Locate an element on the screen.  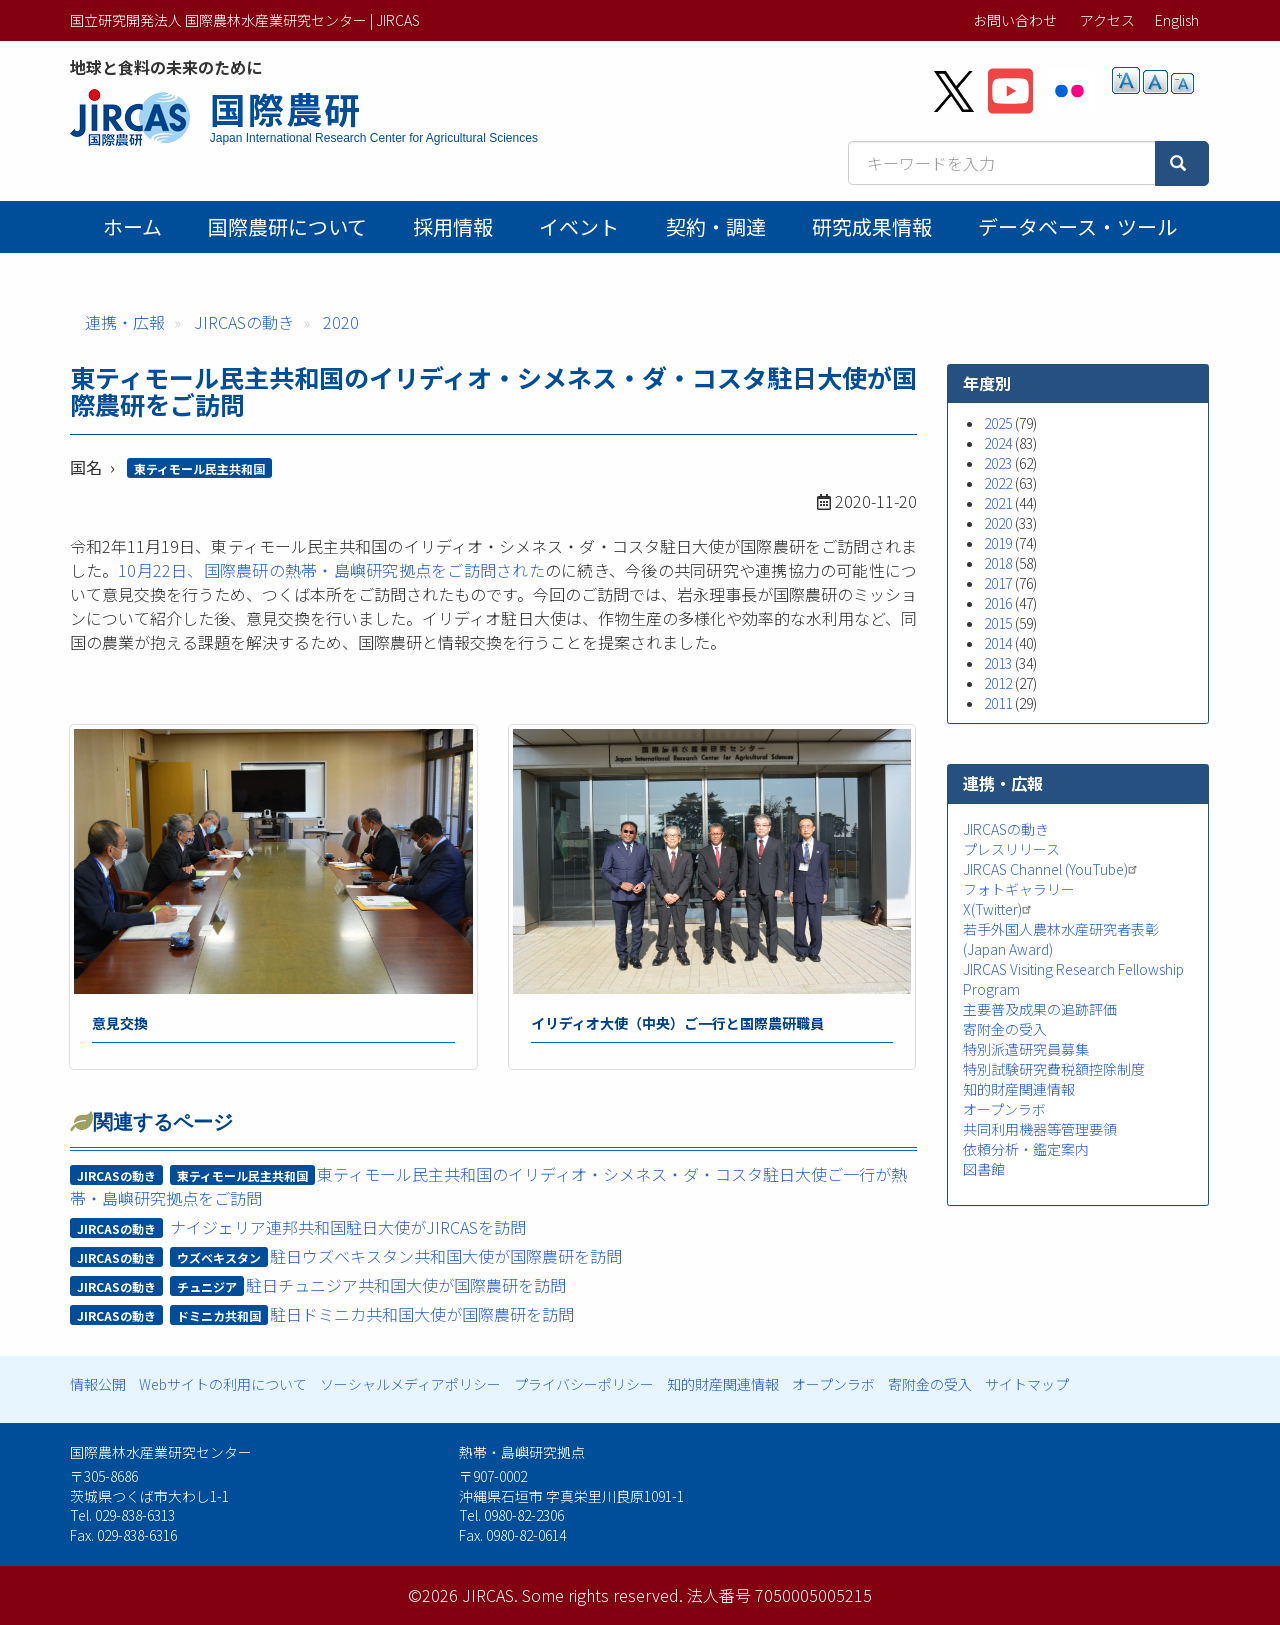
2021 is located at coordinates (998, 503).